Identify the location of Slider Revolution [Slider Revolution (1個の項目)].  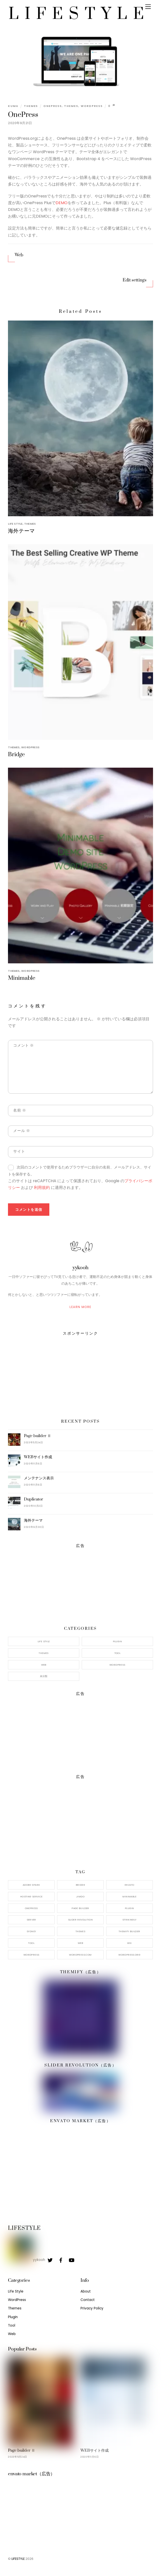
(80, 1944).